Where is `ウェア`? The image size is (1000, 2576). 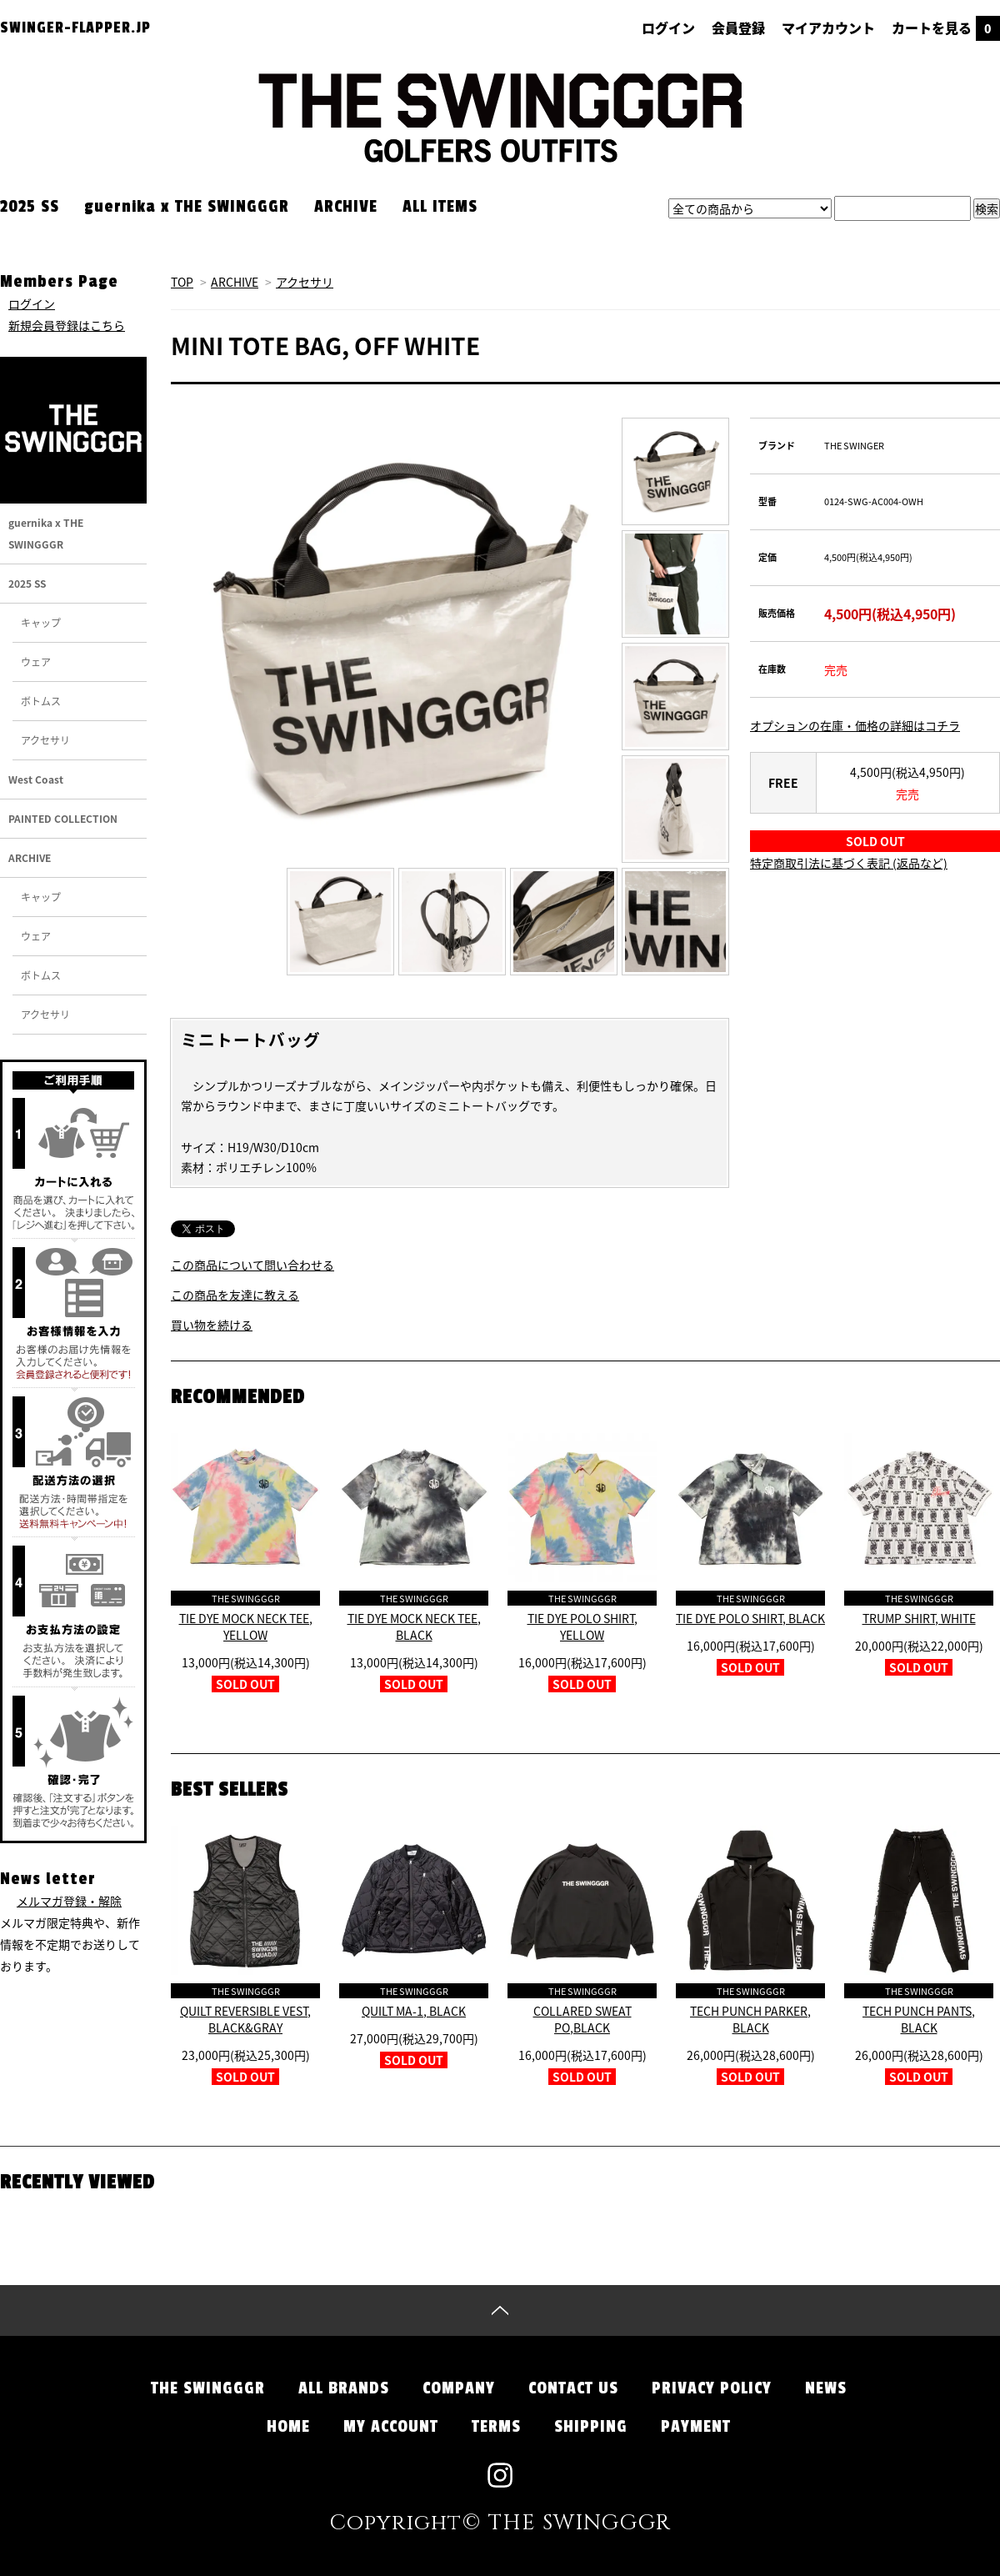 ウェア is located at coordinates (36, 661).